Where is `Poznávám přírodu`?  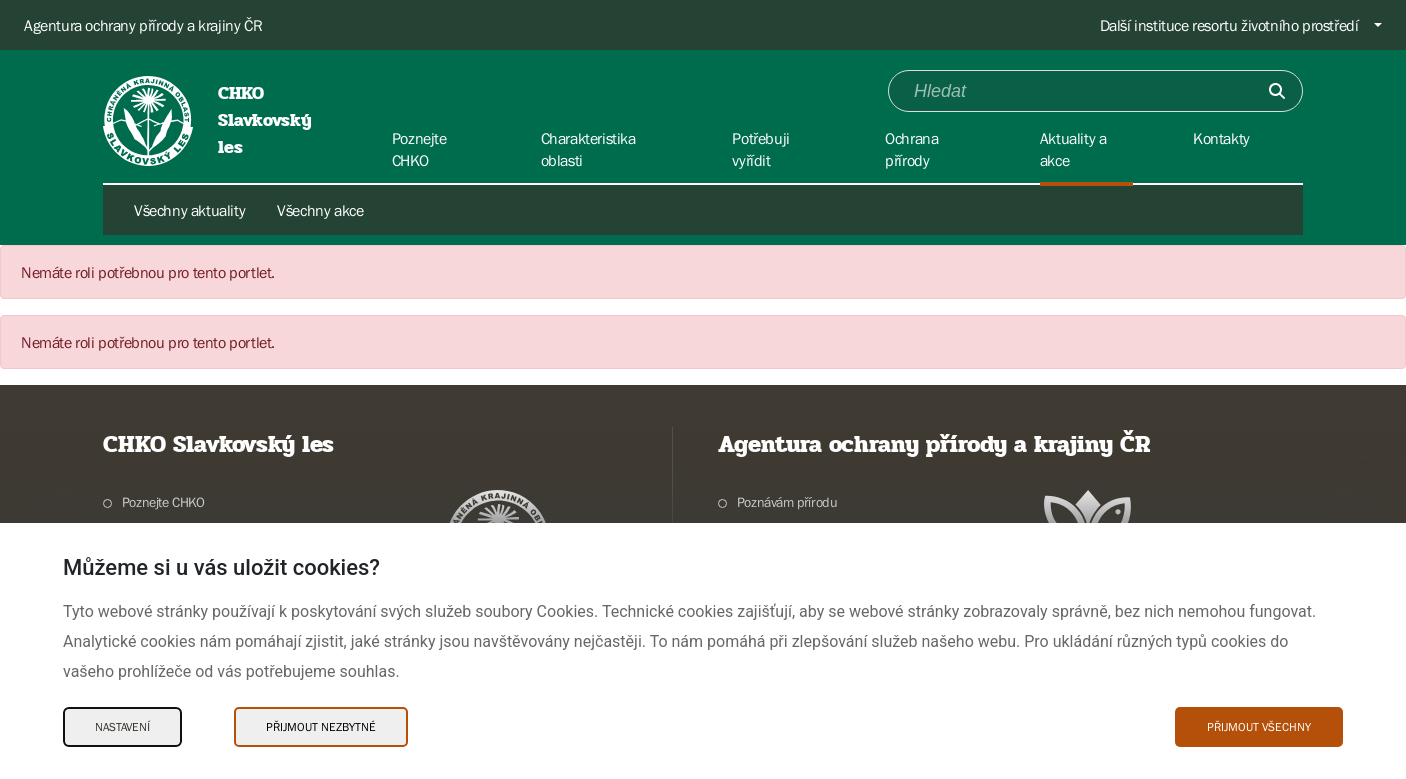
Poznávám přírodu is located at coordinates (787, 502).